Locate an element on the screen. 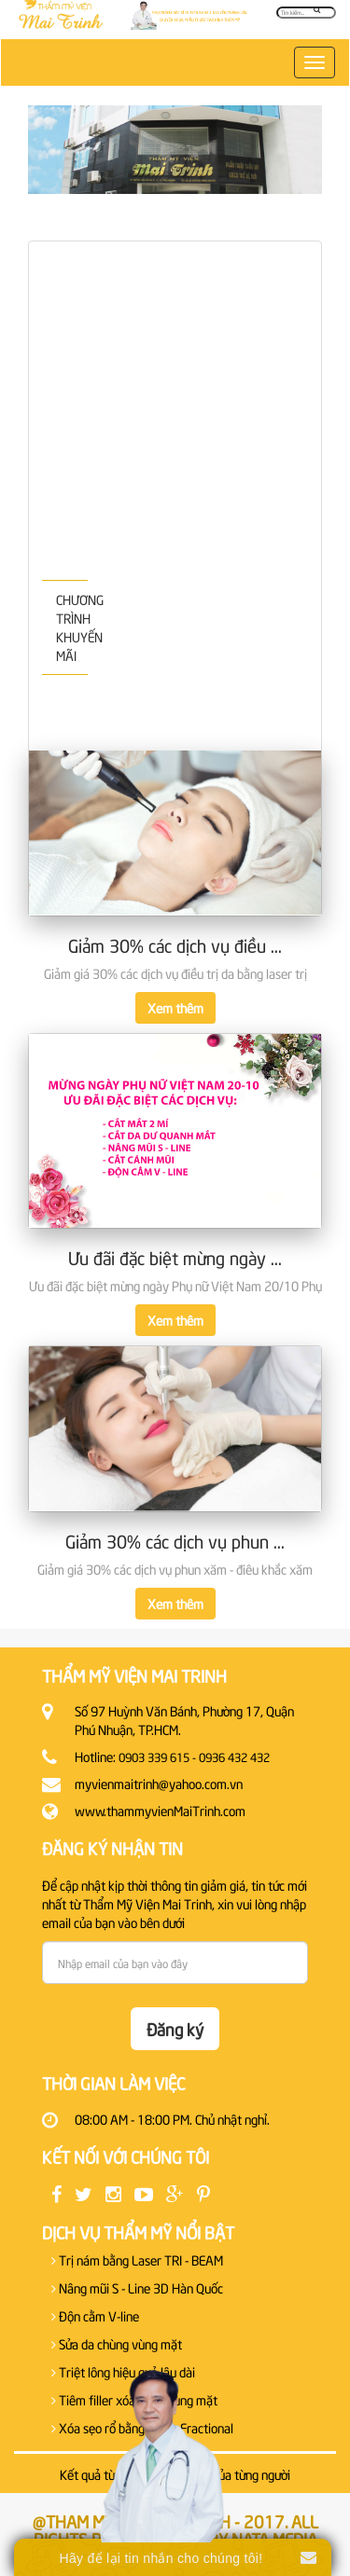  Độn cằm V-line is located at coordinates (95, 2315).